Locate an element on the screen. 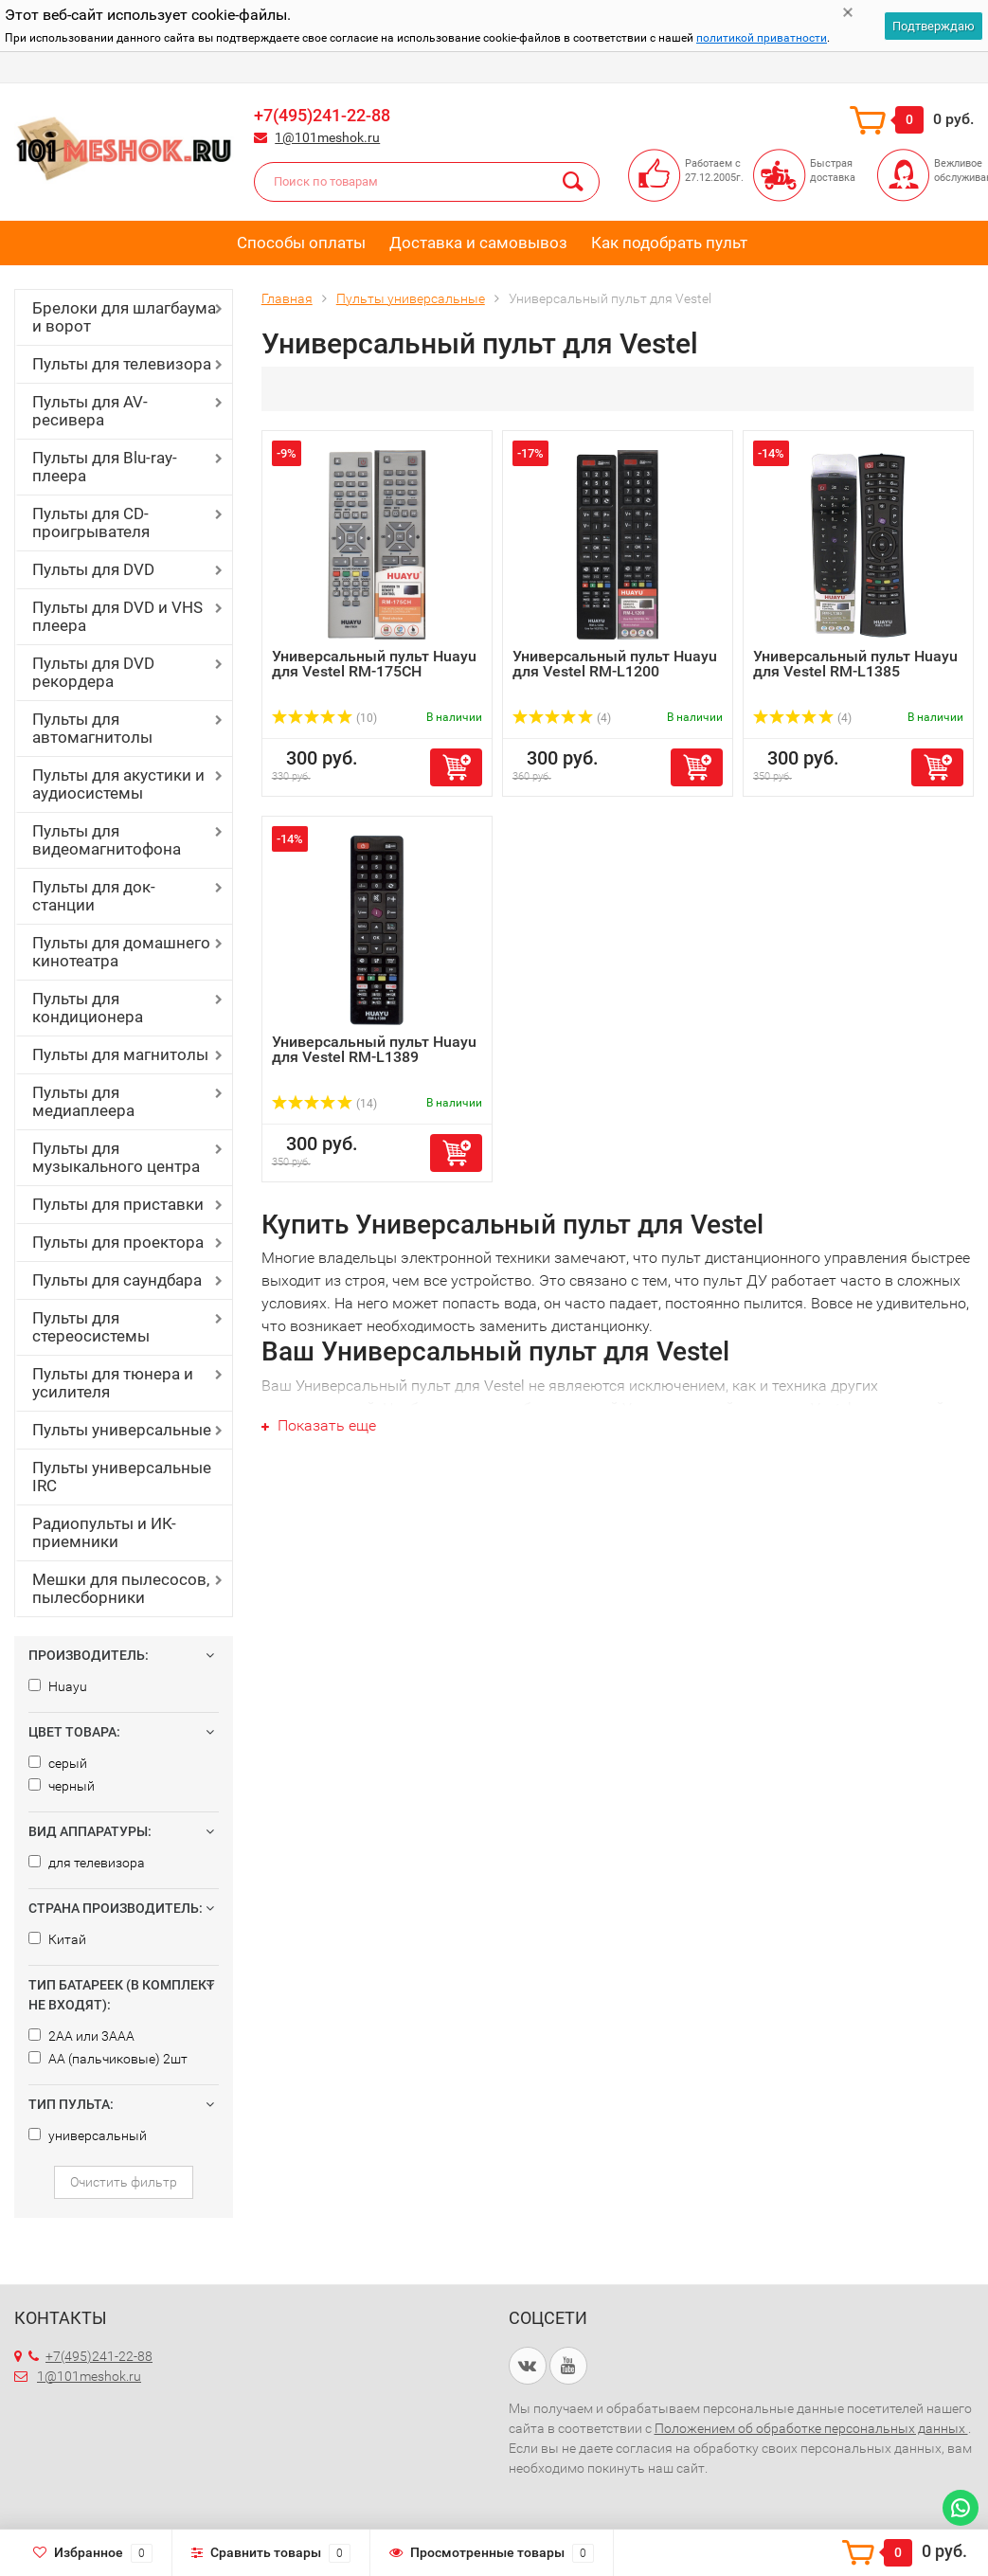 The height and width of the screenshot is (2576, 988). политикой приватности is located at coordinates (761, 38).